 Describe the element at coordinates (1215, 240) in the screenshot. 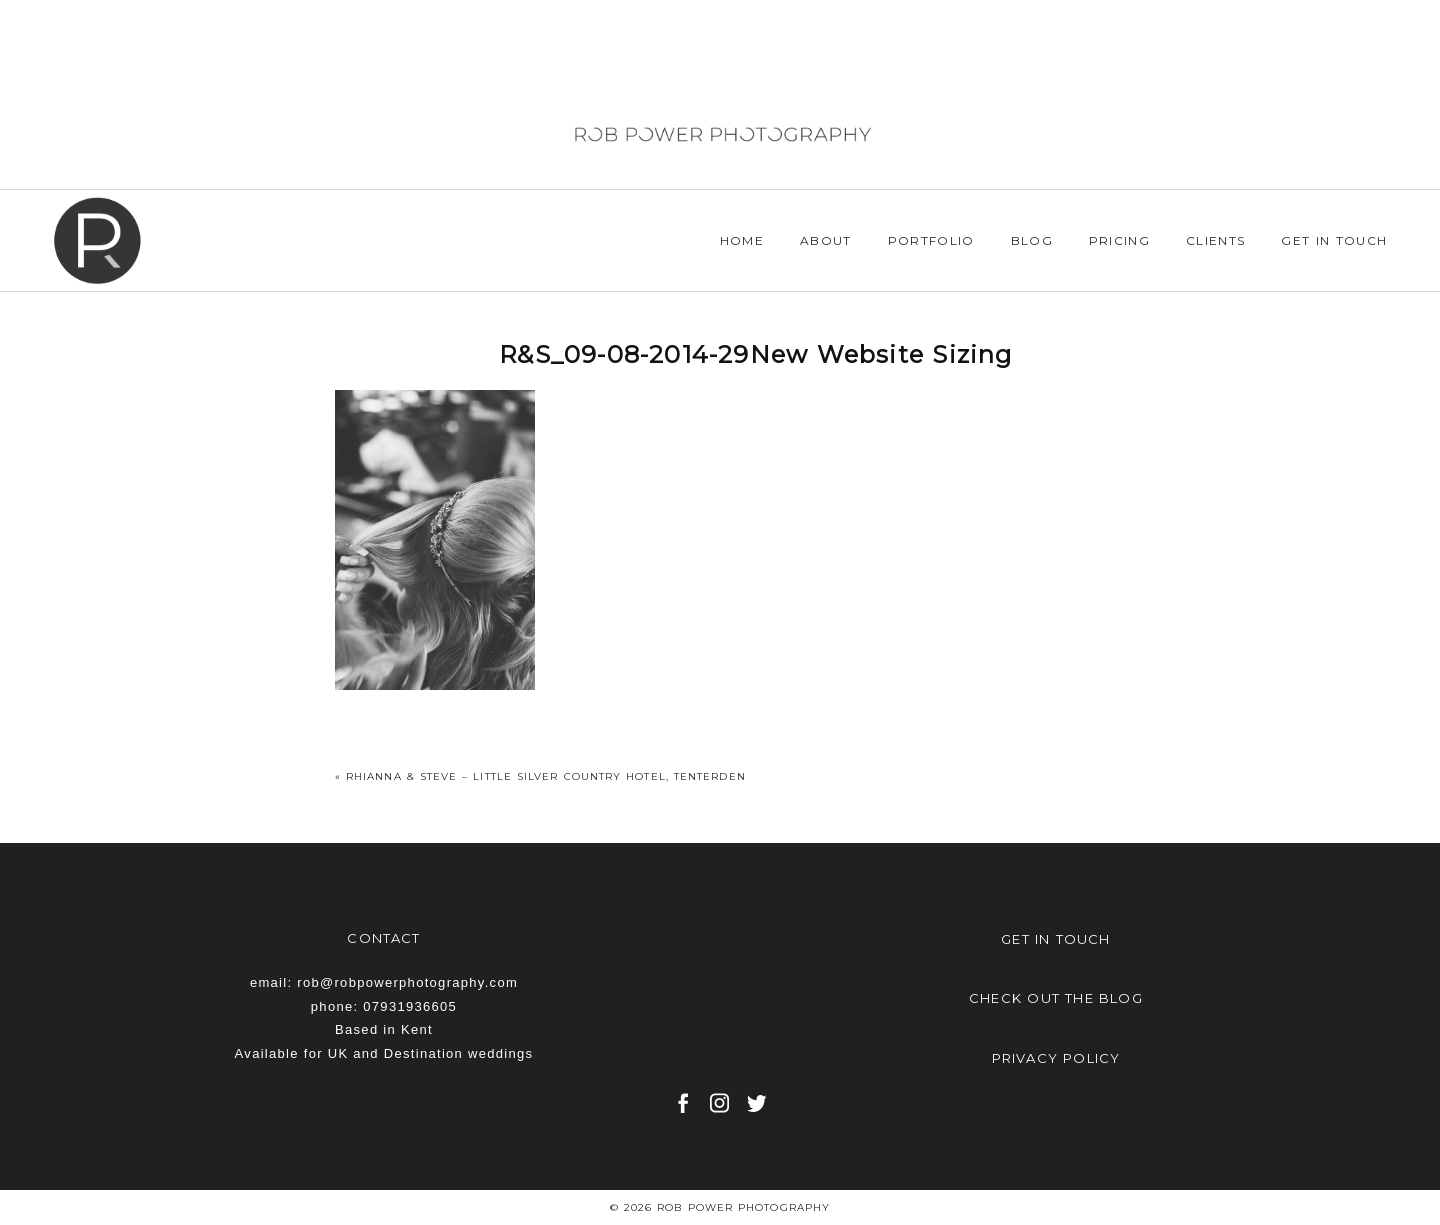

I see `Clients` at that location.